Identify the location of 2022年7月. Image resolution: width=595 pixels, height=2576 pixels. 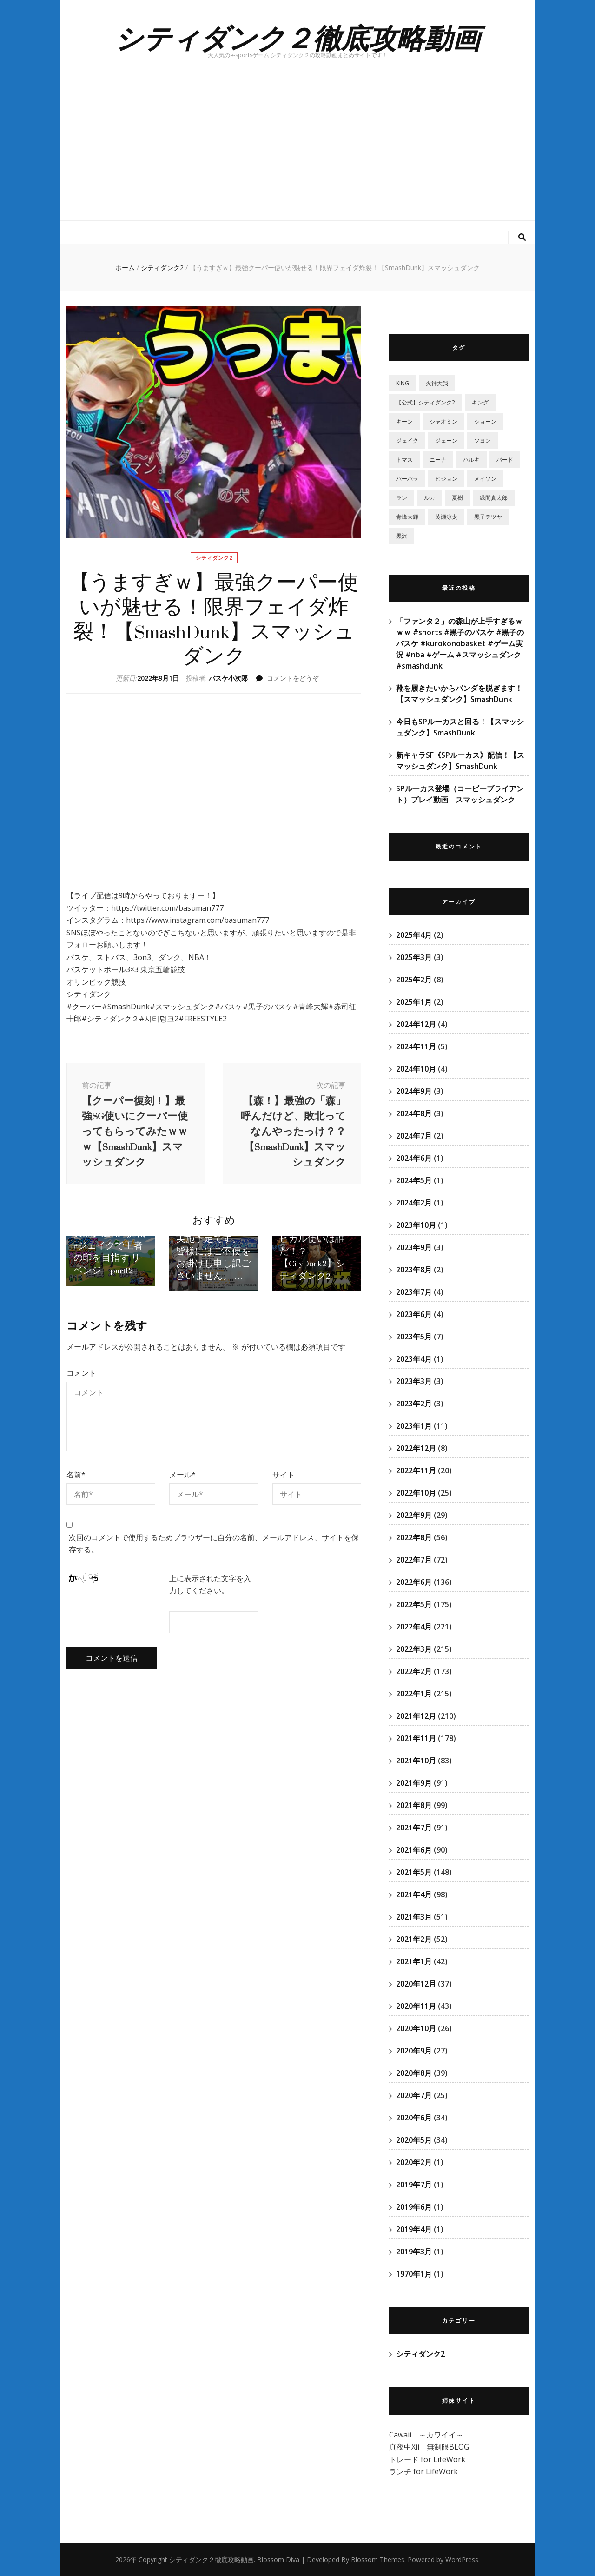
(414, 1560).